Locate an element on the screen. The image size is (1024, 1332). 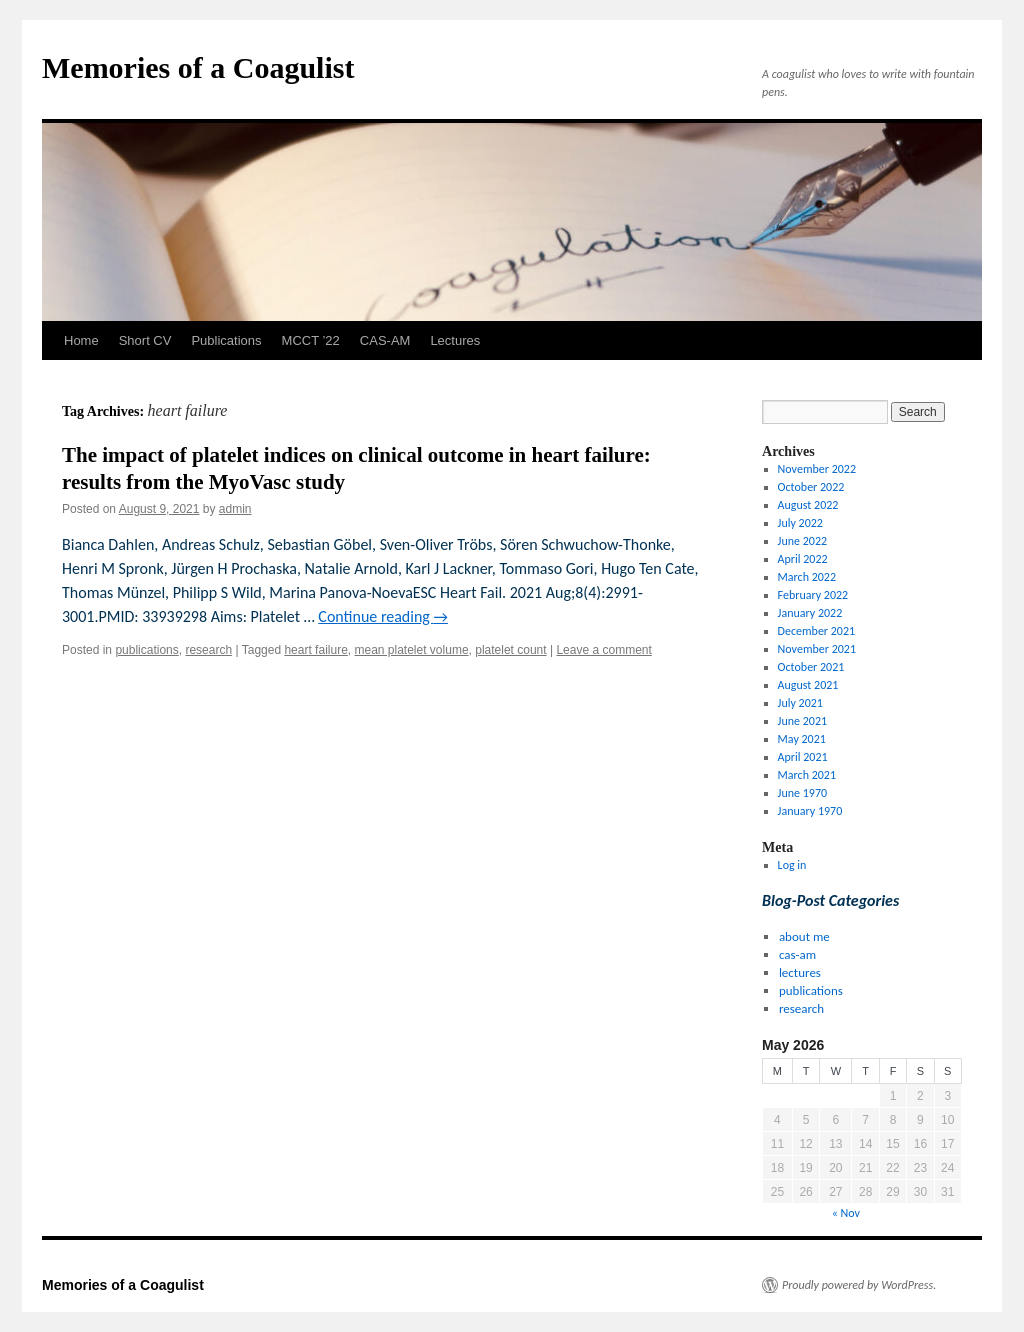
November 2021 is located at coordinates (817, 649).